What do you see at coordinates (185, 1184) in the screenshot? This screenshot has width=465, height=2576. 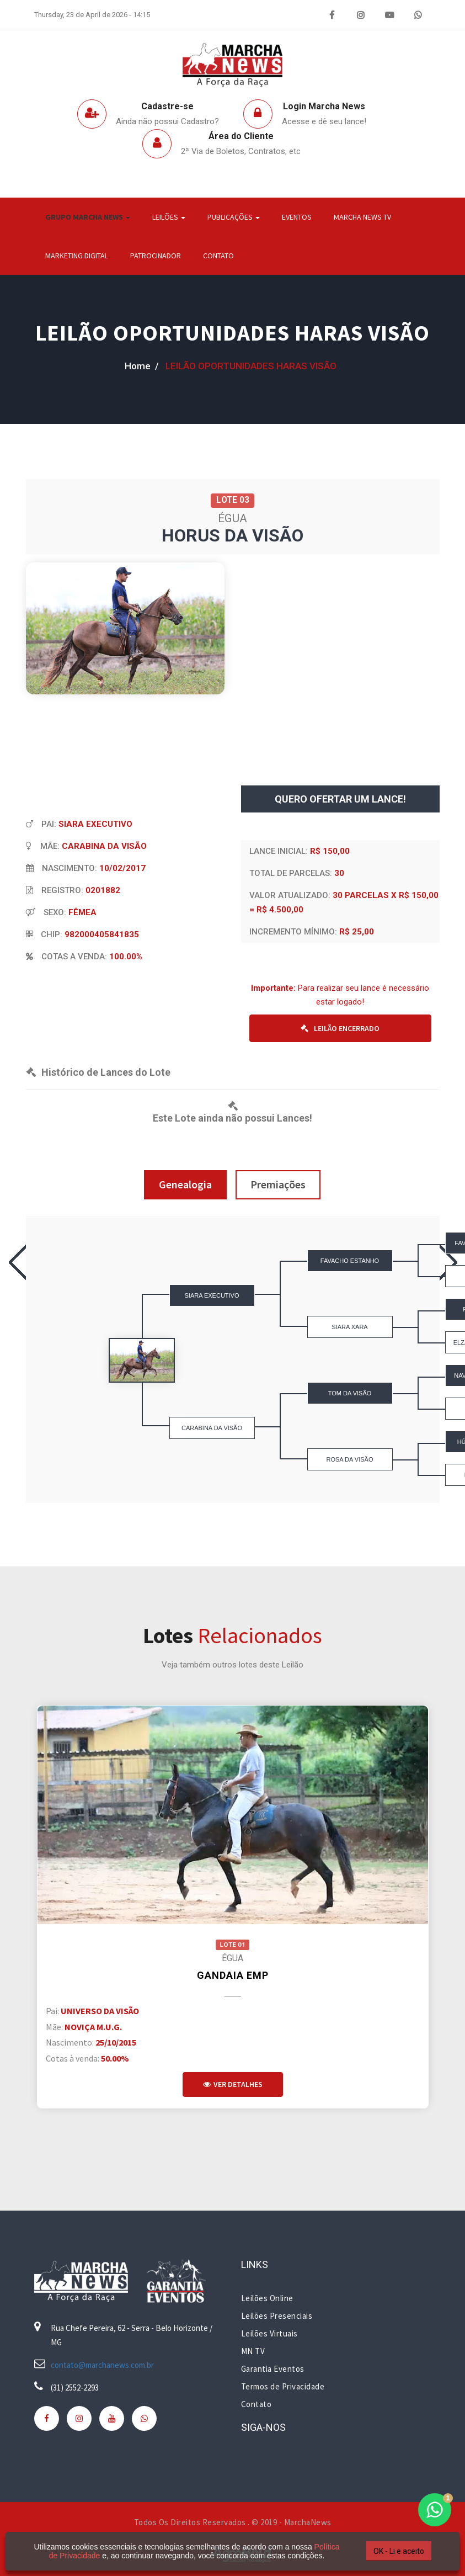 I see `Genealogia` at bounding box center [185, 1184].